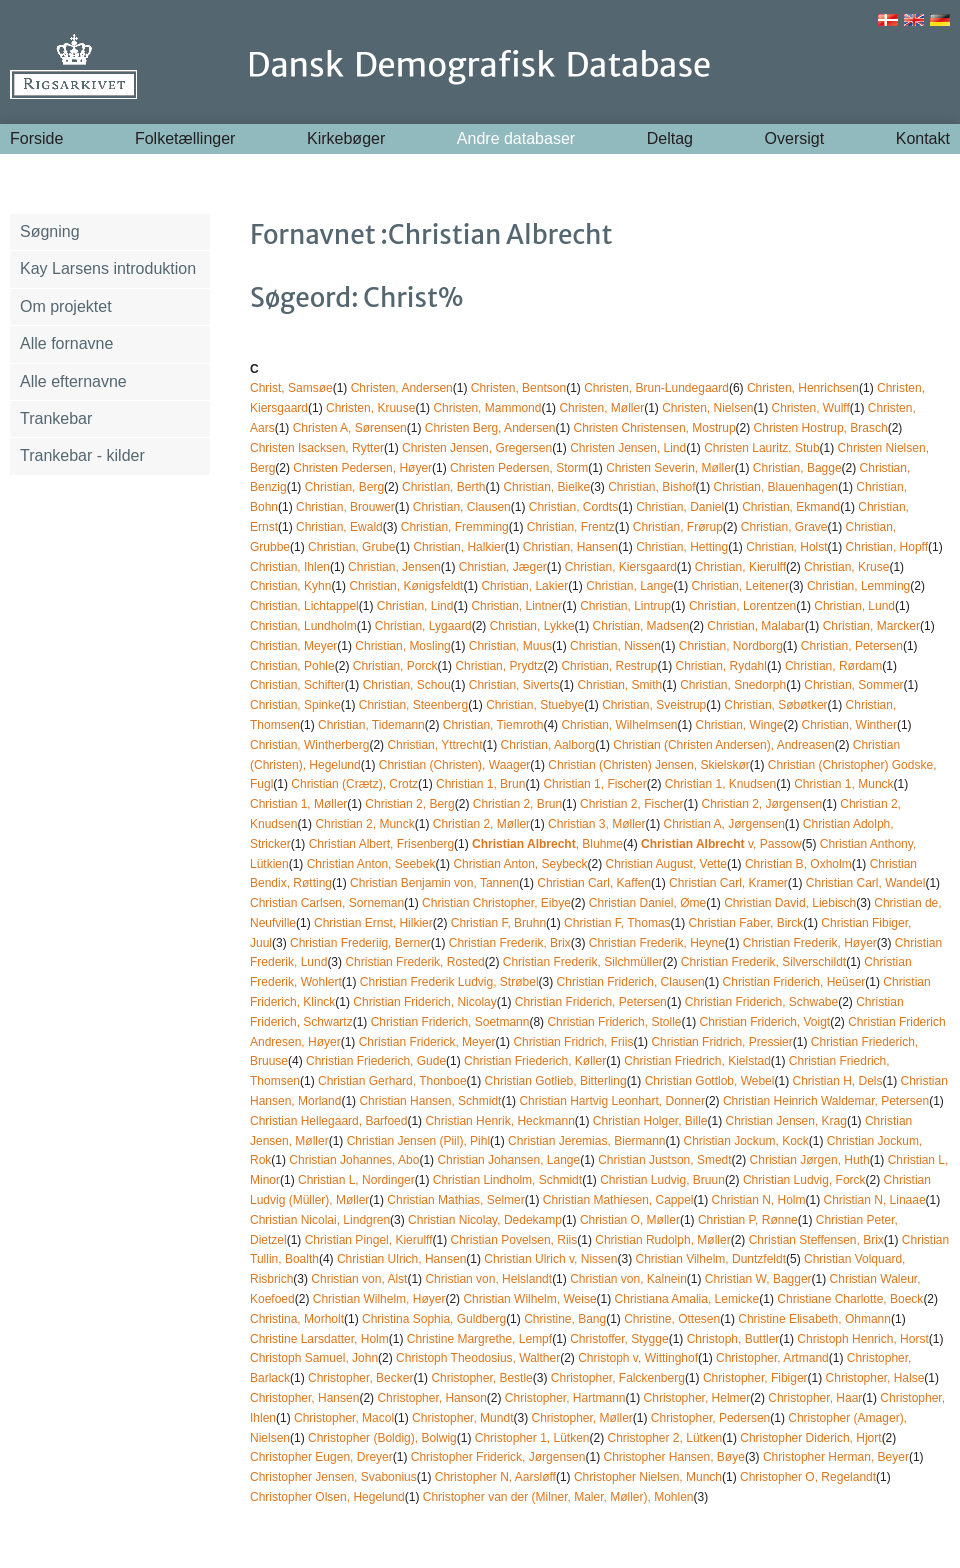 Image resolution: width=960 pixels, height=1568 pixels. Describe the element at coordinates (656, 388) in the screenshot. I see `Christen, Brun-Lundegaard` at that location.